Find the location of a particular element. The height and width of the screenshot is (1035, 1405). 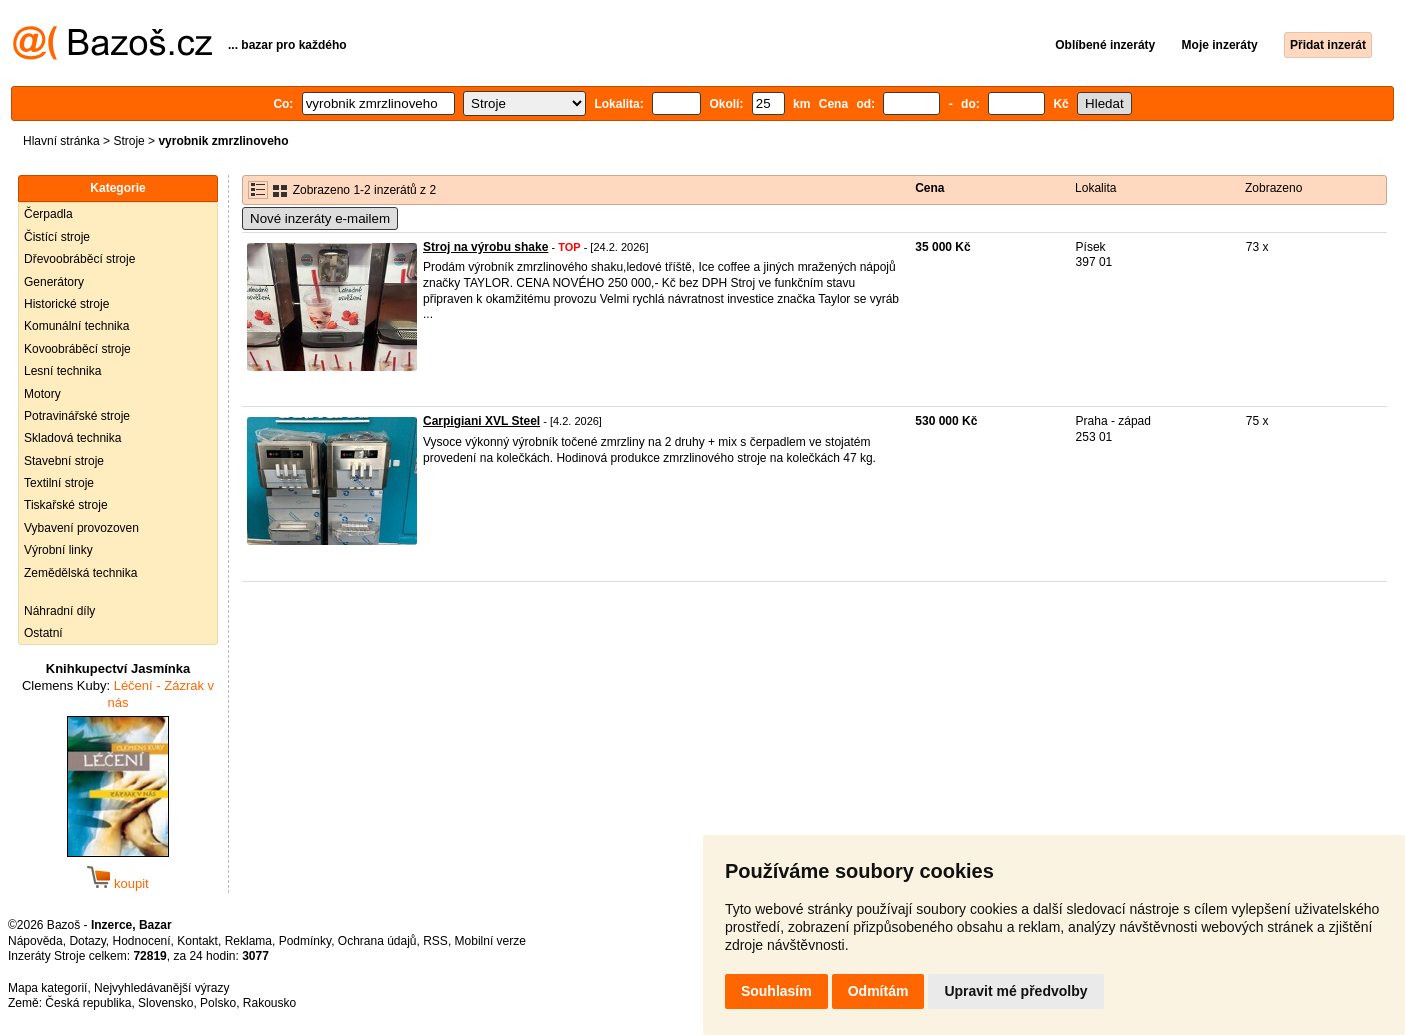

Lesní technika is located at coordinates (62, 371).